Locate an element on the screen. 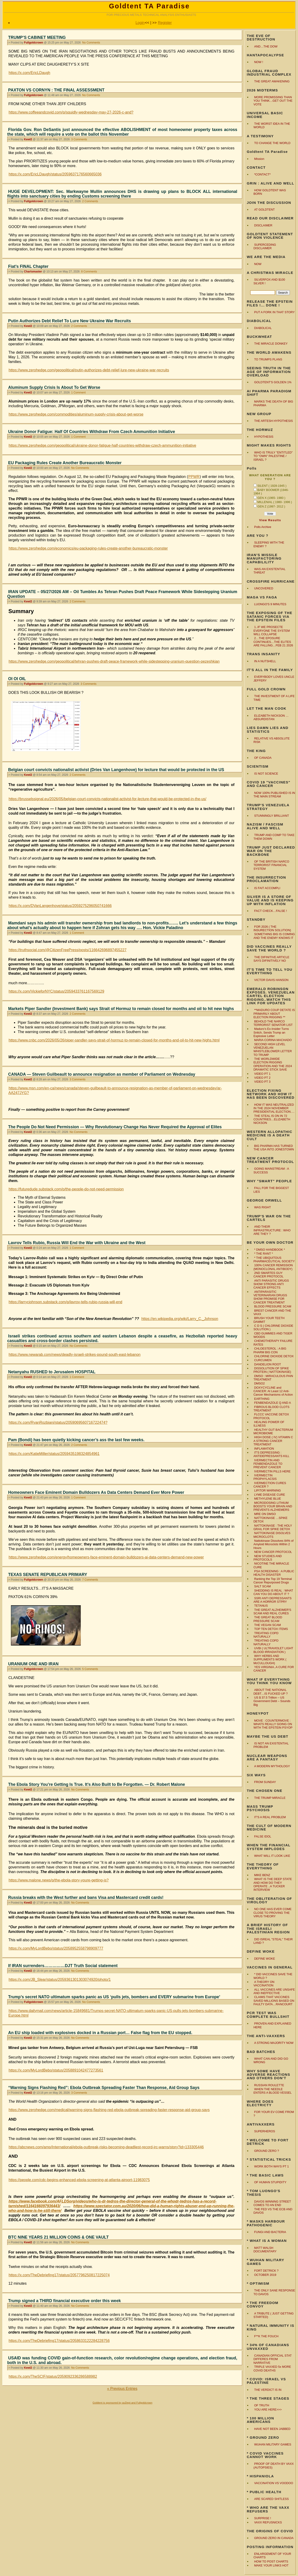 This screenshot has height=2576, width=298. https://x.com/TheSCIF/status/2059092336286588982 is located at coordinates (53, 2376).